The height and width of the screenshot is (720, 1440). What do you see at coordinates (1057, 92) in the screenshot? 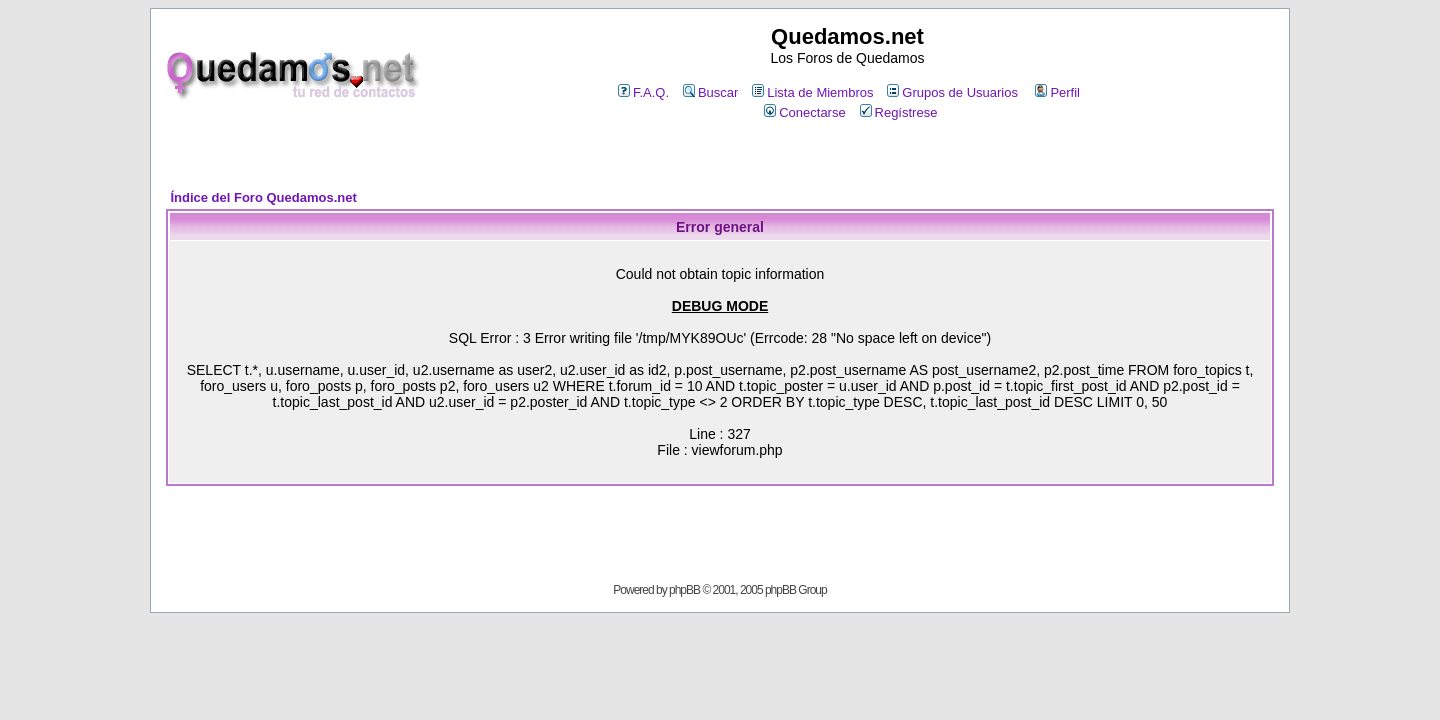
I see `Perfil` at bounding box center [1057, 92].